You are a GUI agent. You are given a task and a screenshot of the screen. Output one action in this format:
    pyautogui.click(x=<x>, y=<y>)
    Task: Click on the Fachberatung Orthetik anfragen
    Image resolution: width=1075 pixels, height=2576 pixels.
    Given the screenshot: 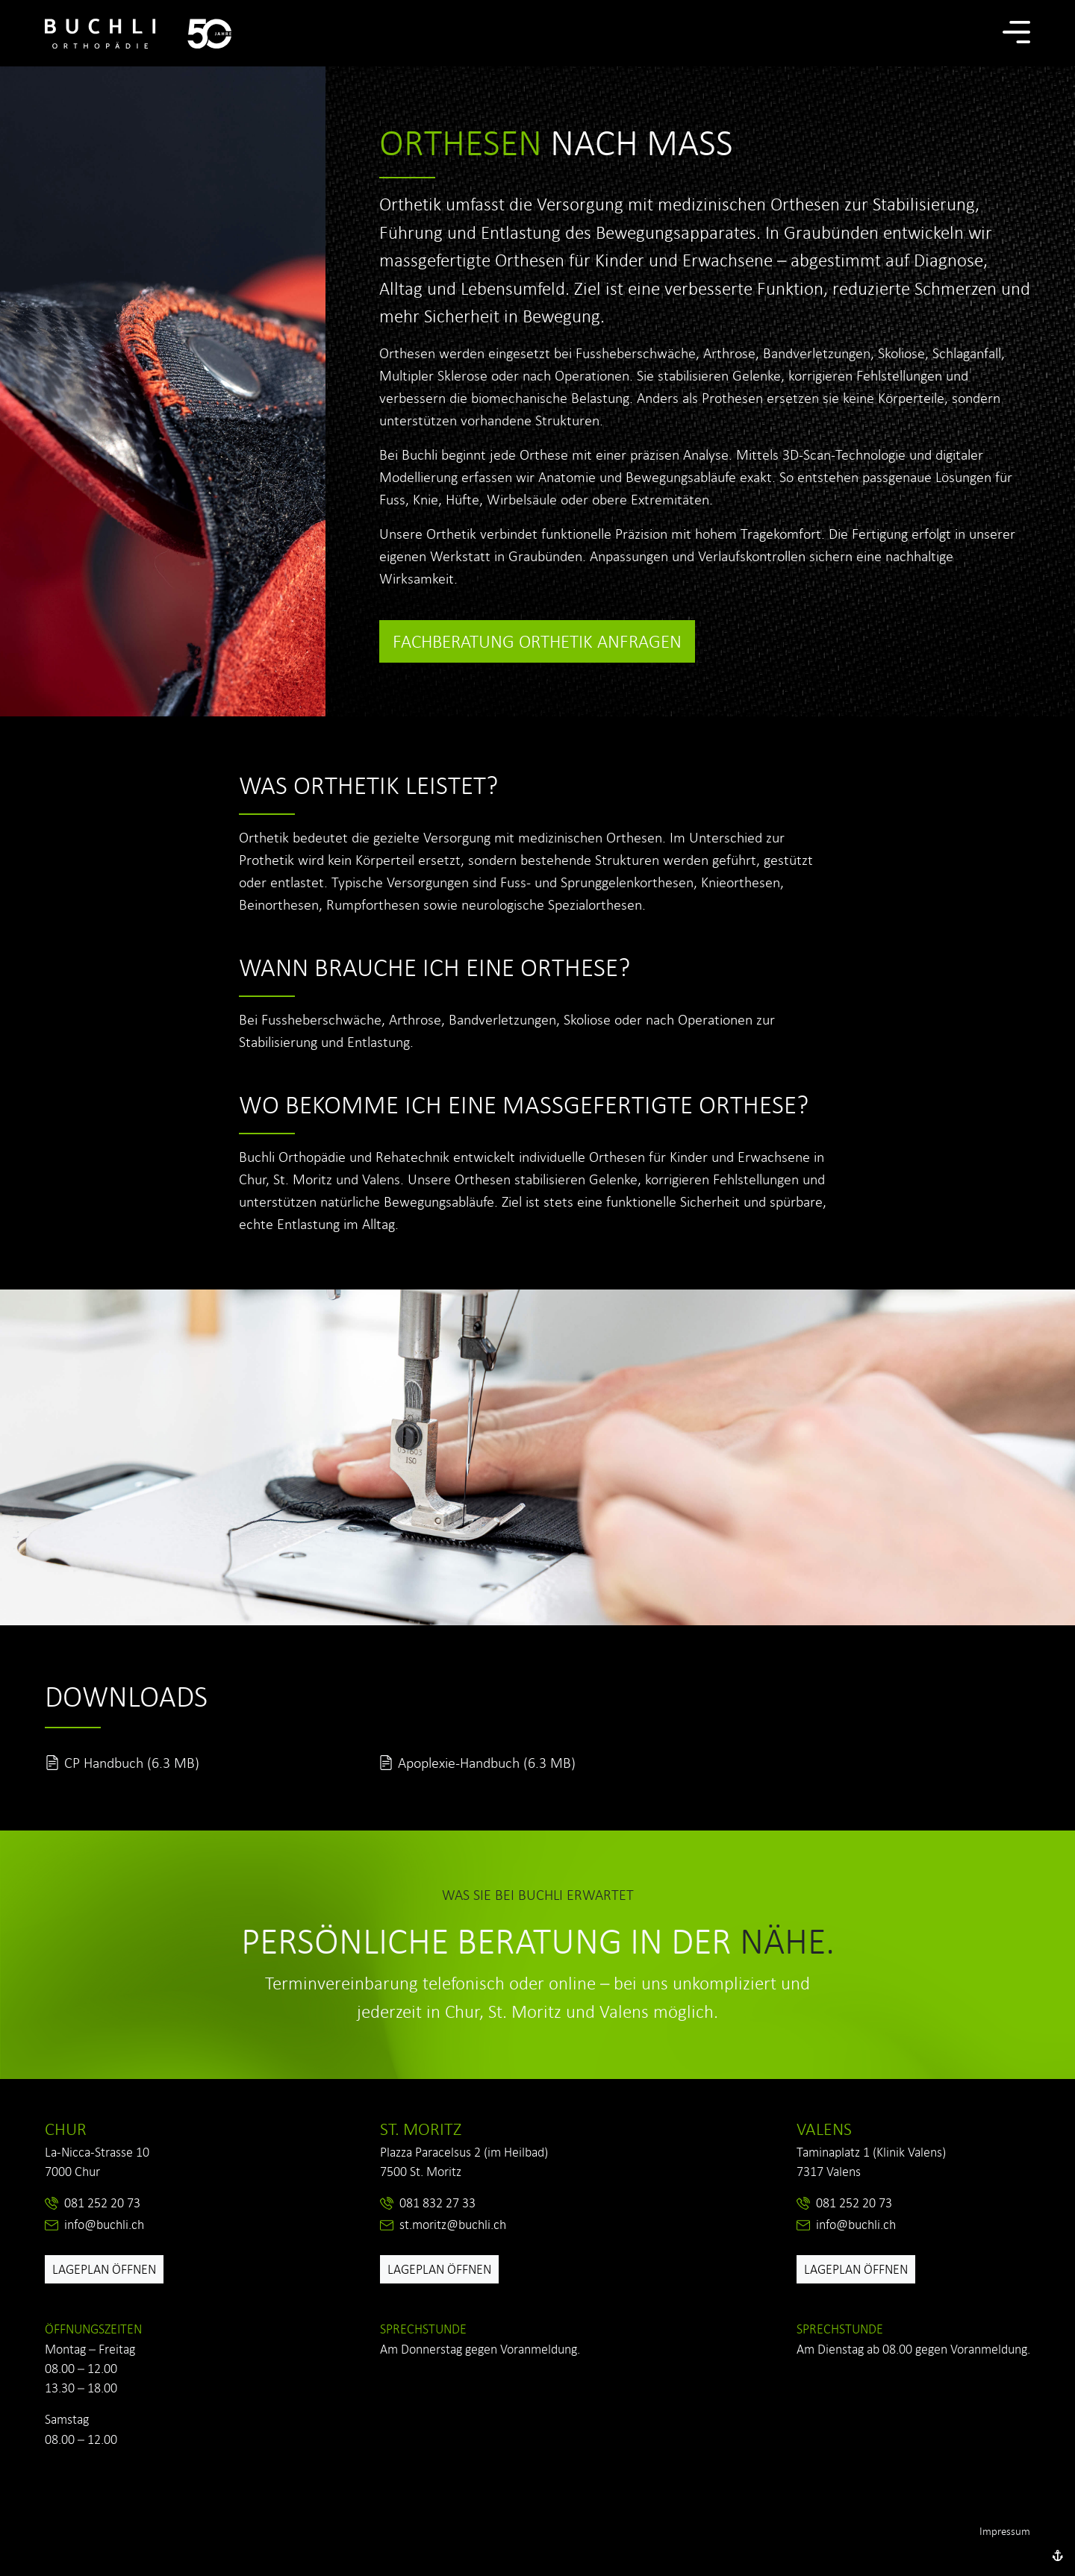 What is the action you would take?
    pyautogui.click(x=537, y=641)
    